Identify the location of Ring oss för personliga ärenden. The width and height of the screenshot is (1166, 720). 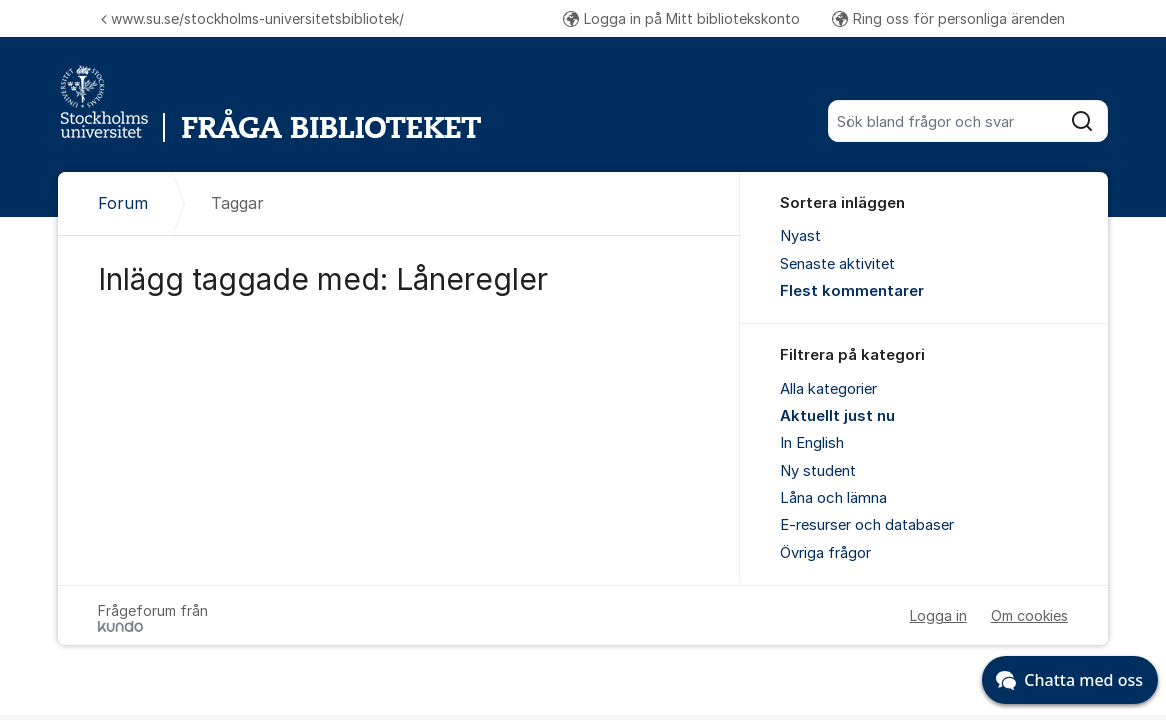
(948, 18).